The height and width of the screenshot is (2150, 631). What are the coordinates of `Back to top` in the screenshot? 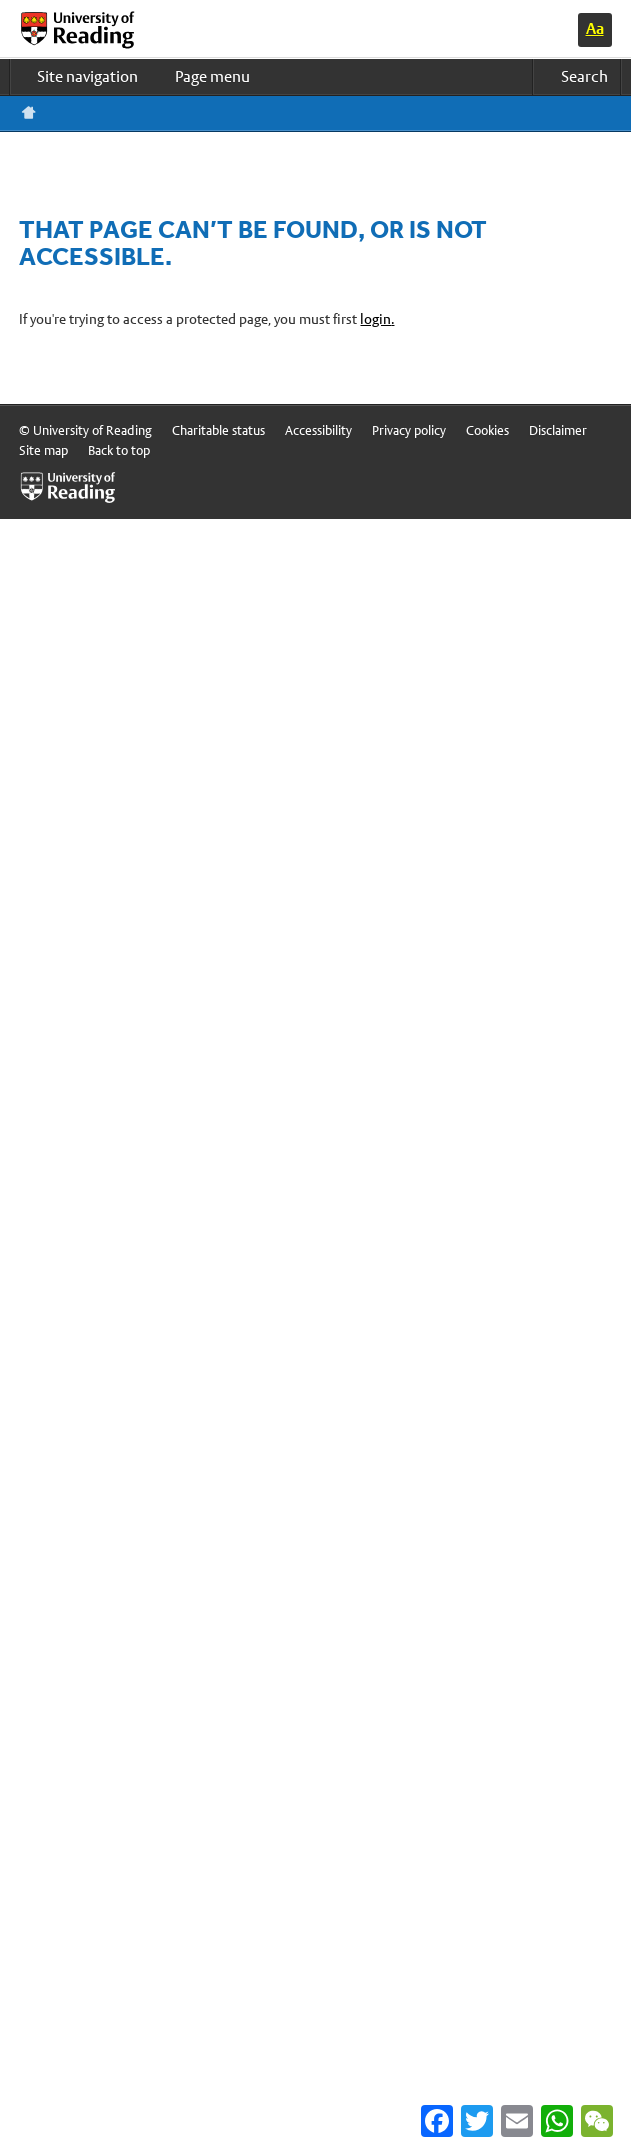 It's located at (119, 450).